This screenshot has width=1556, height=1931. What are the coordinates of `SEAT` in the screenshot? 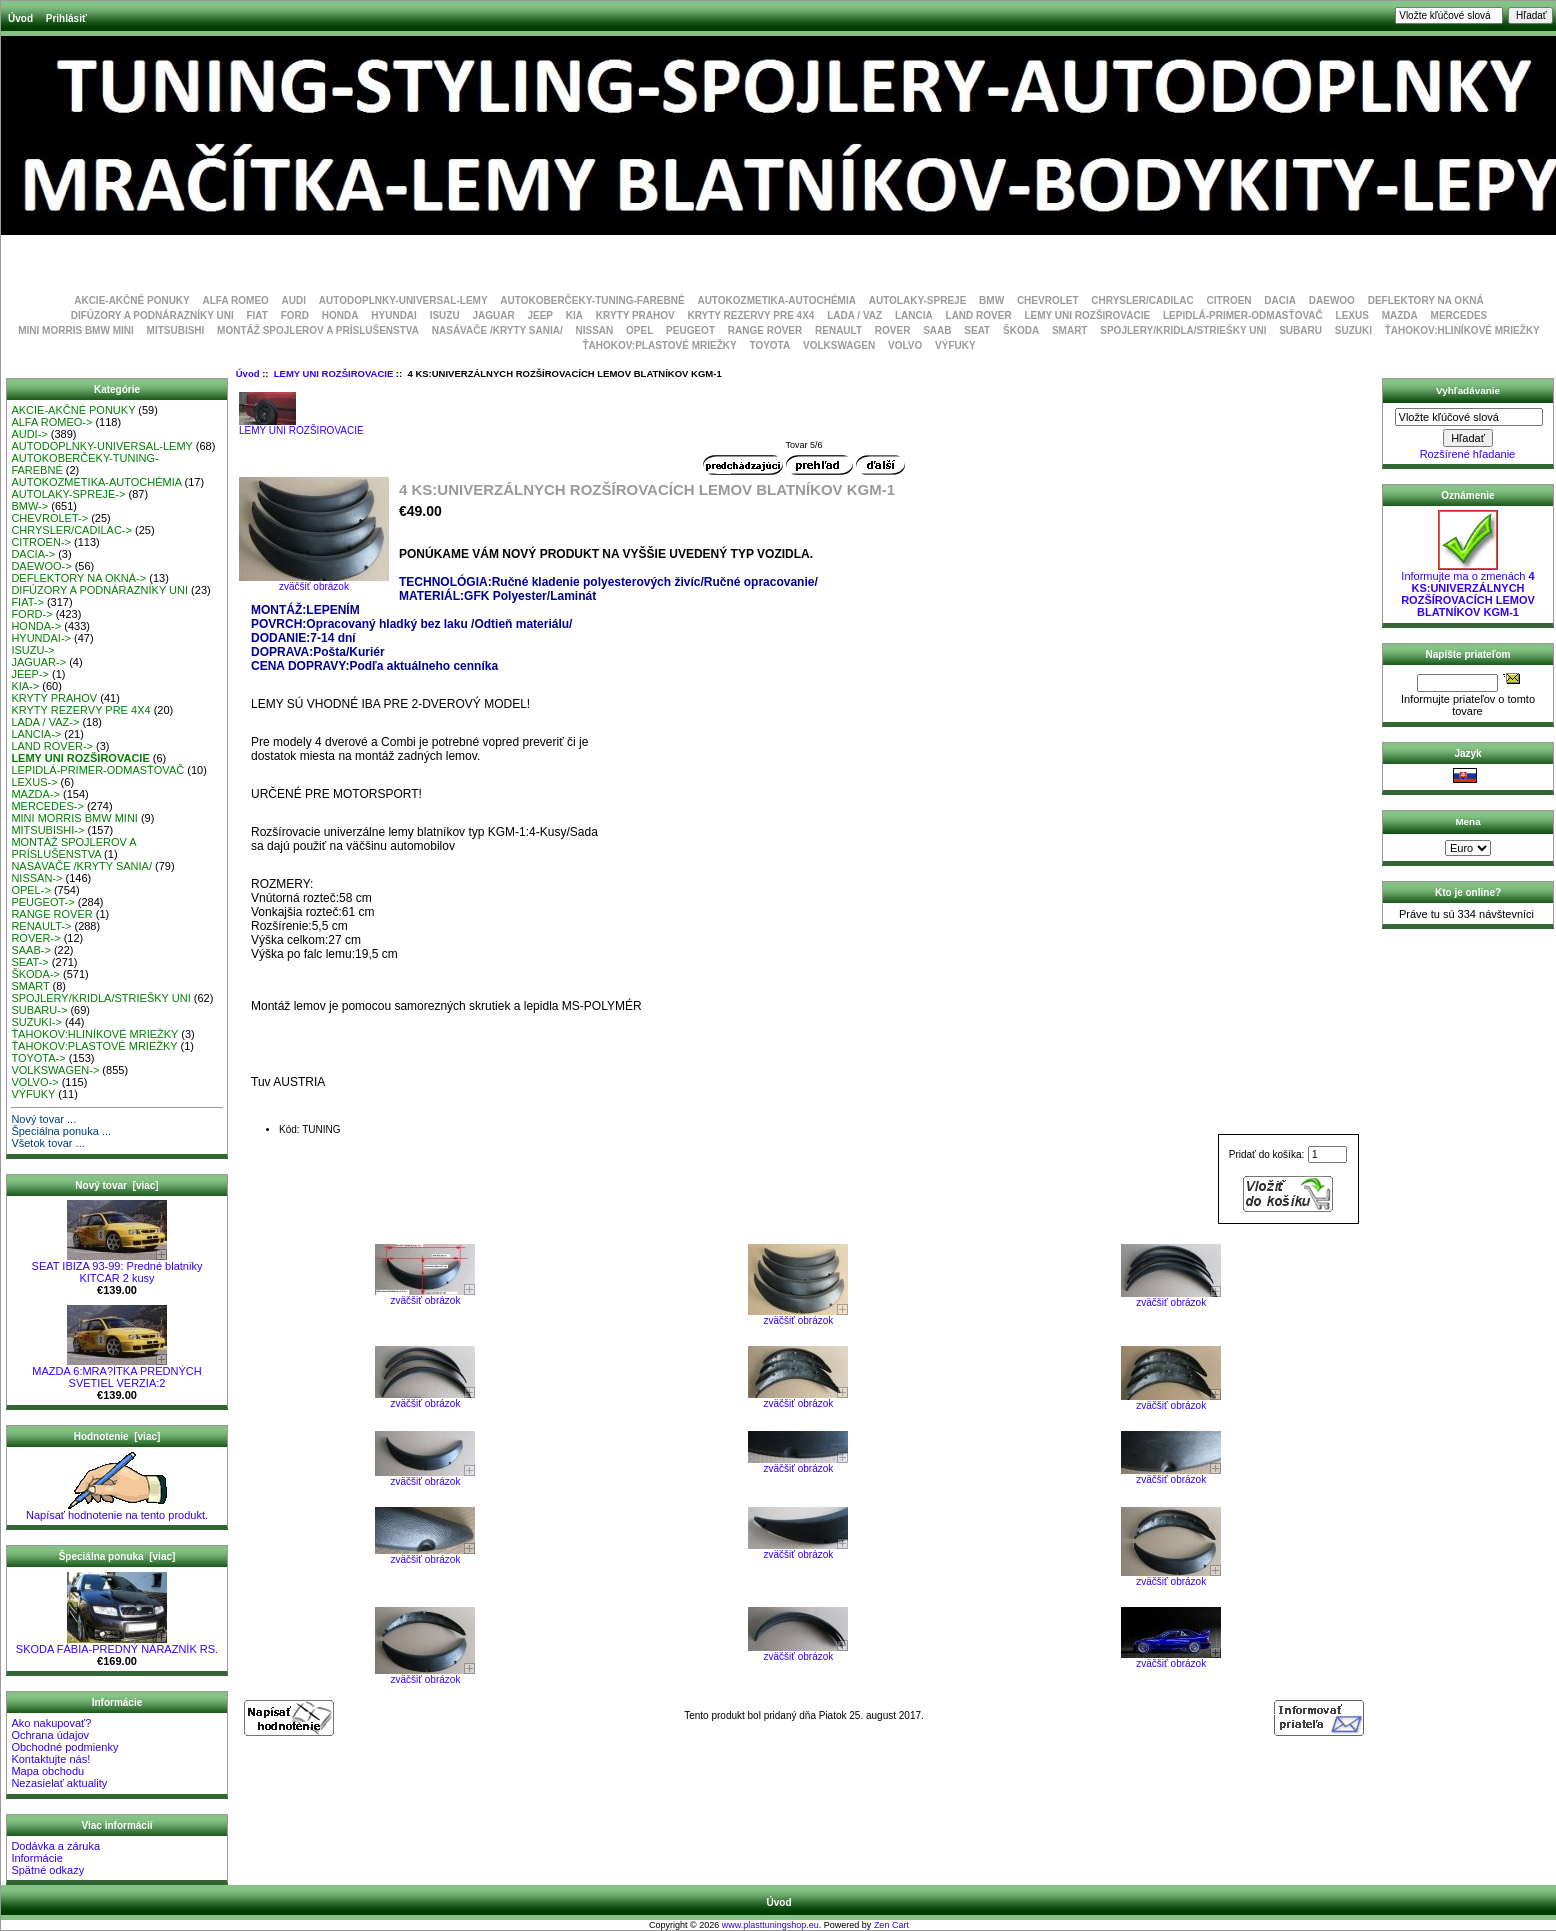 It's located at (977, 330).